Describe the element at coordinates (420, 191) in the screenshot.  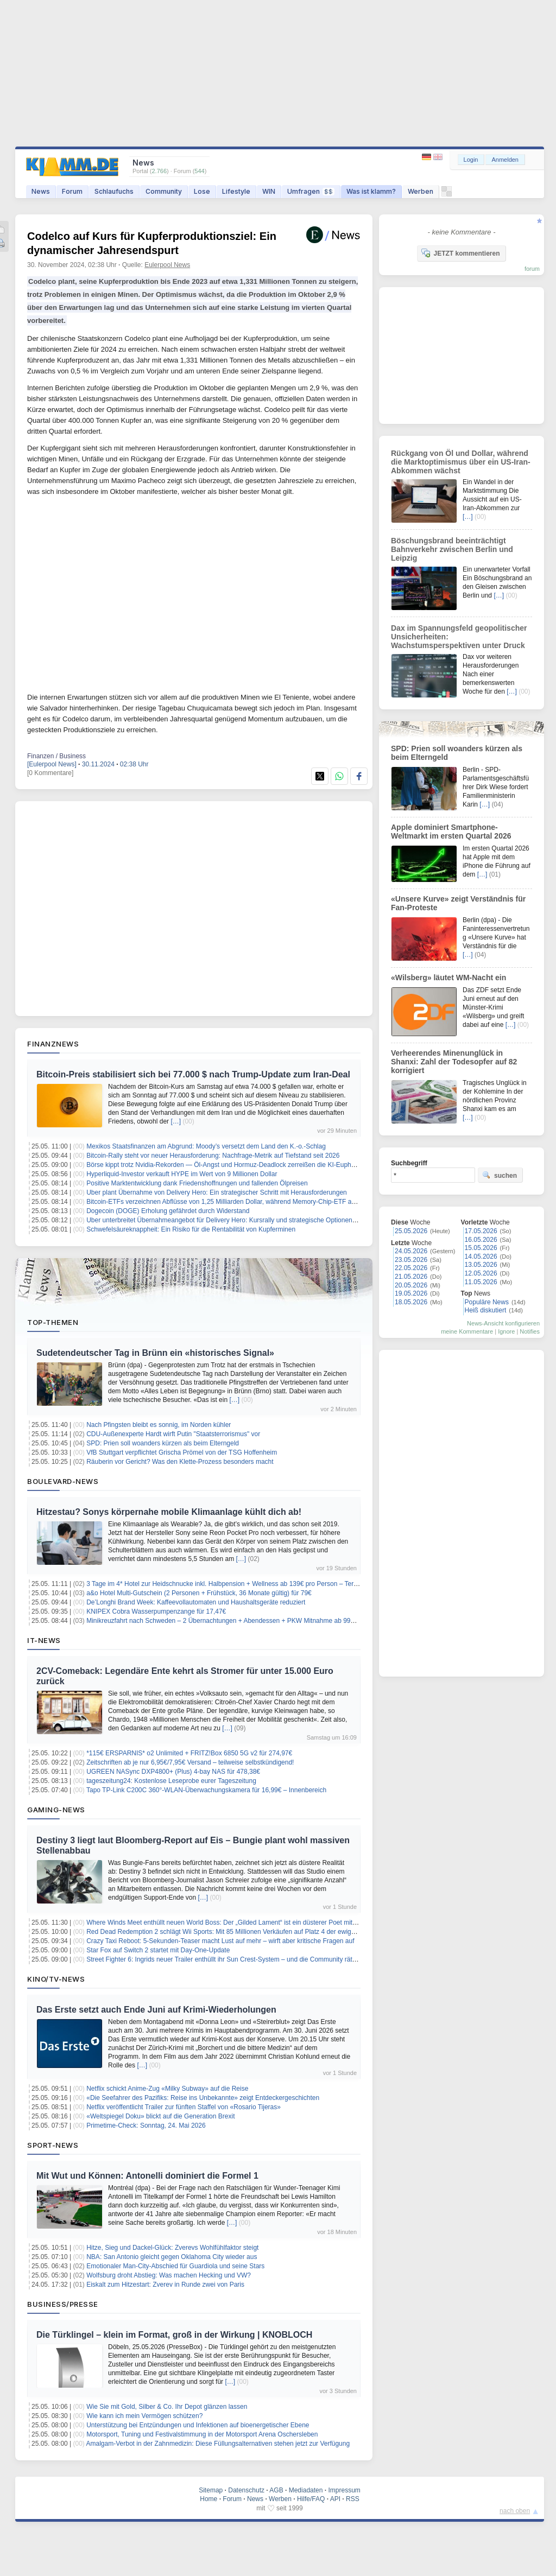
I see `Werben` at that location.